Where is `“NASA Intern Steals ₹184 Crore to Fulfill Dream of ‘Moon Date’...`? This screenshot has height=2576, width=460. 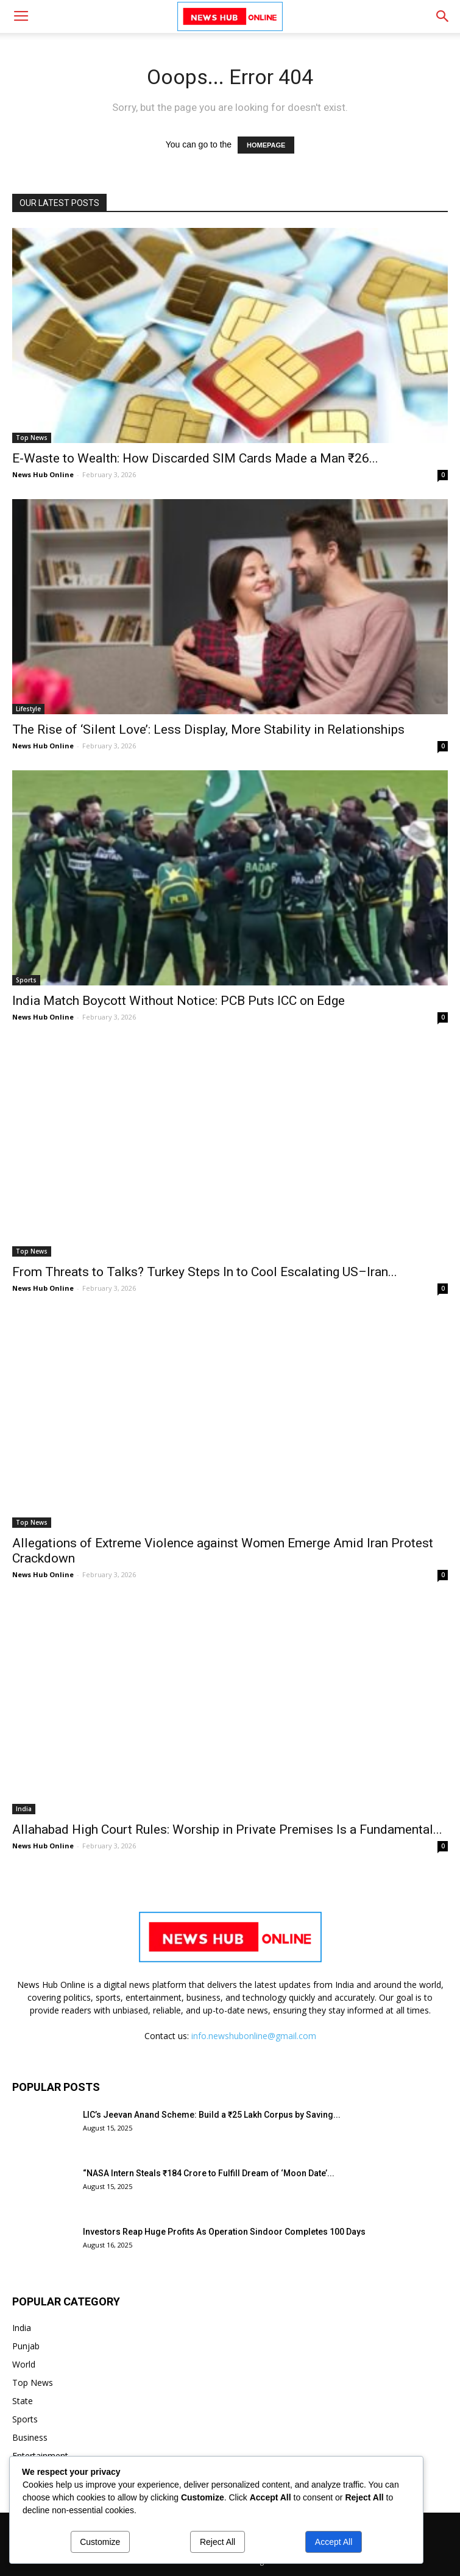 “NASA Intern Steals ₹184 Crore to Fulfill Dream of ‘Moon Date’... is located at coordinates (208, 2173).